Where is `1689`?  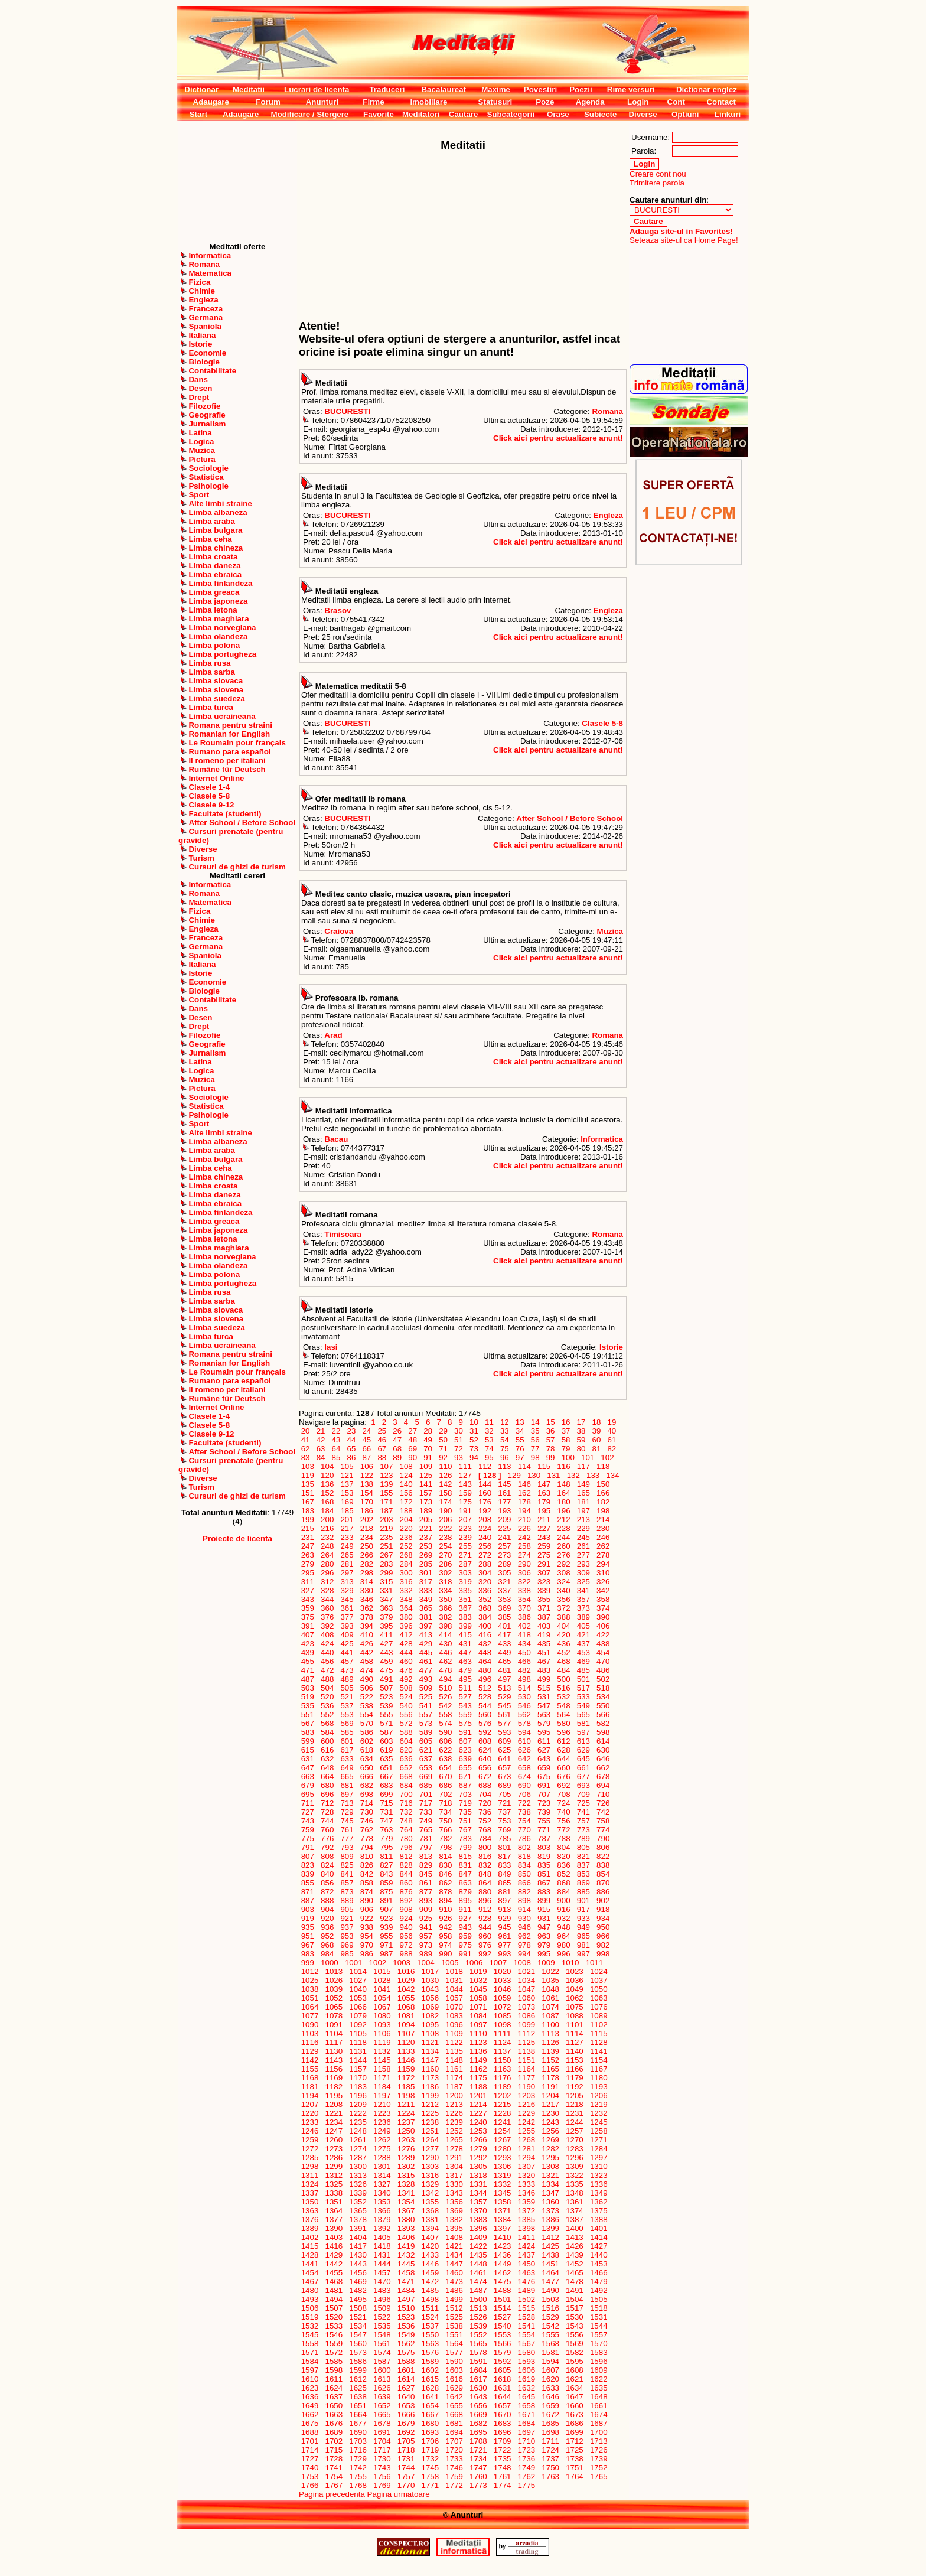
1689 is located at coordinates (334, 2432).